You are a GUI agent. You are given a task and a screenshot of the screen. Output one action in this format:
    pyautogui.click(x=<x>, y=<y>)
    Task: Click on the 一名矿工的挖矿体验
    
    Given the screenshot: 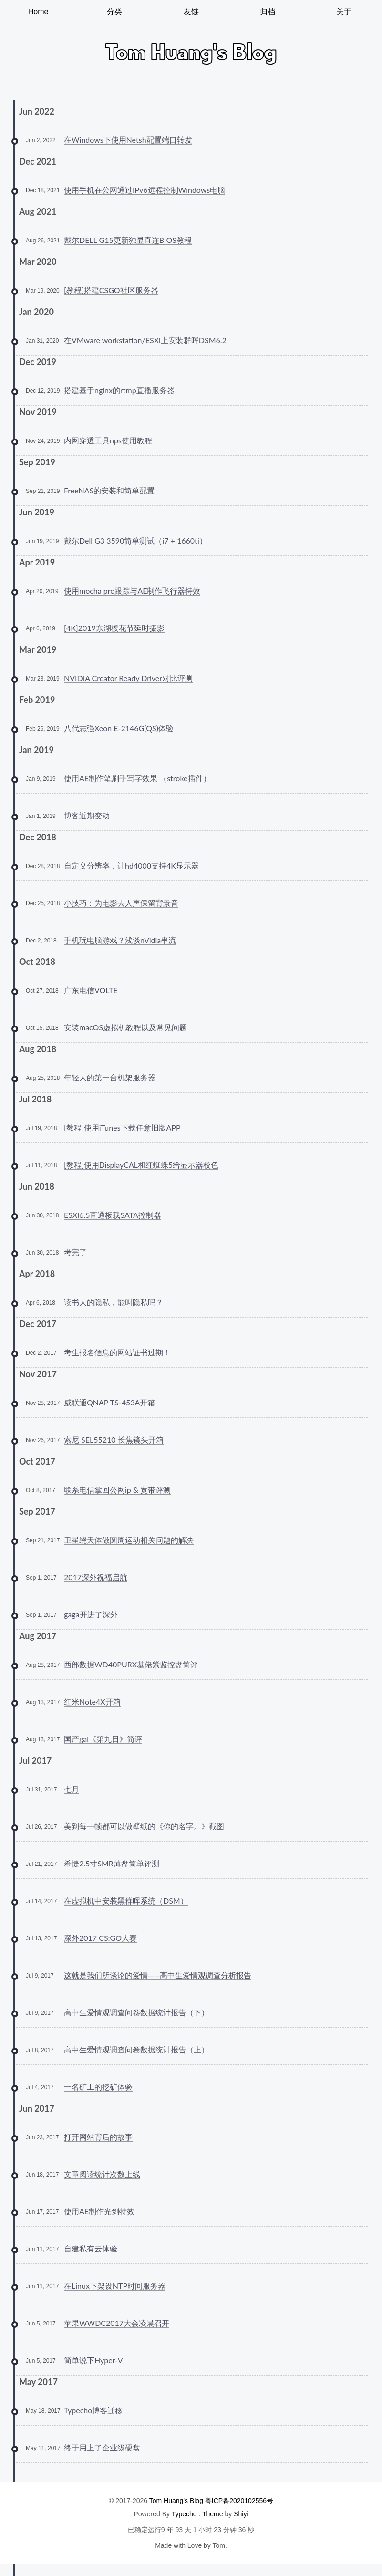 What is the action you would take?
    pyautogui.click(x=98, y=2086)
    